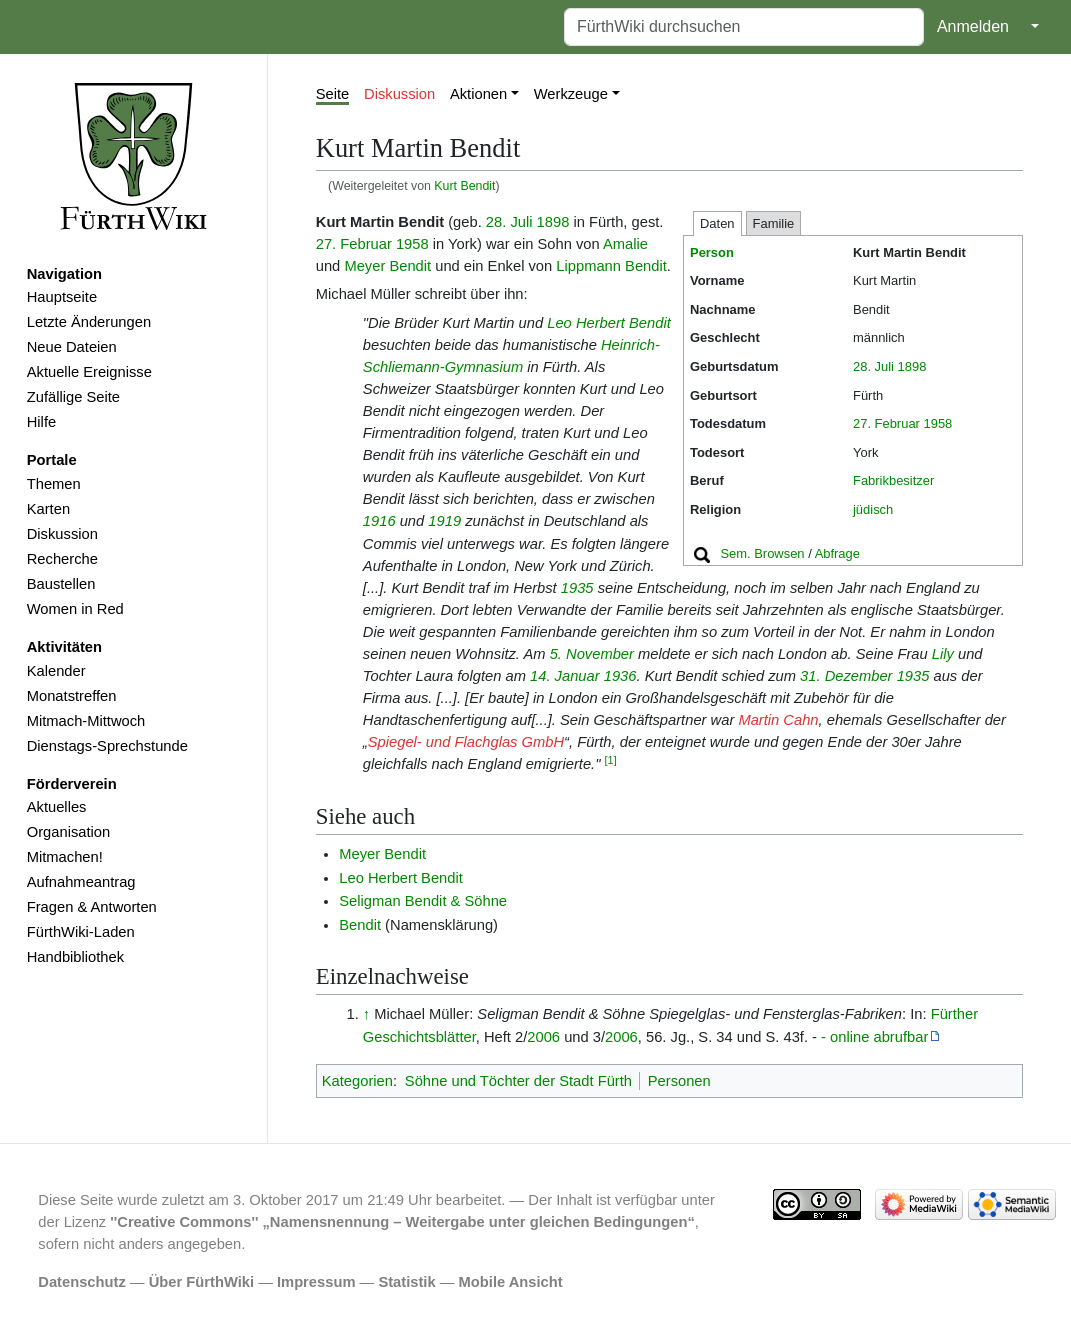 The height and width of the screenshot is (1324, 1071). I want to click on Daten, so click(717, 223).